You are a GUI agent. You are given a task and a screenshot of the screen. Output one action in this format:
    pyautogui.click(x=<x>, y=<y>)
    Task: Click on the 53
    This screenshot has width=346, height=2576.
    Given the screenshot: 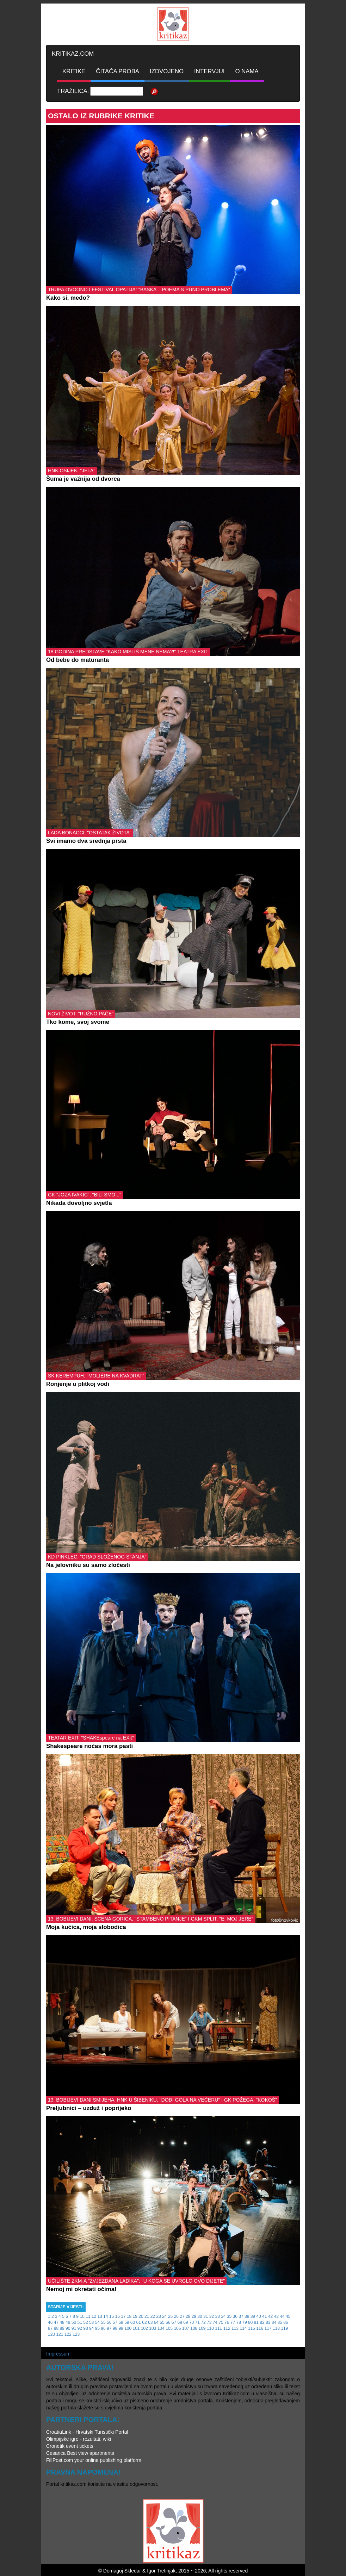 What is the action you would take?
    pyautogui.click(x=91, y=2322)
    